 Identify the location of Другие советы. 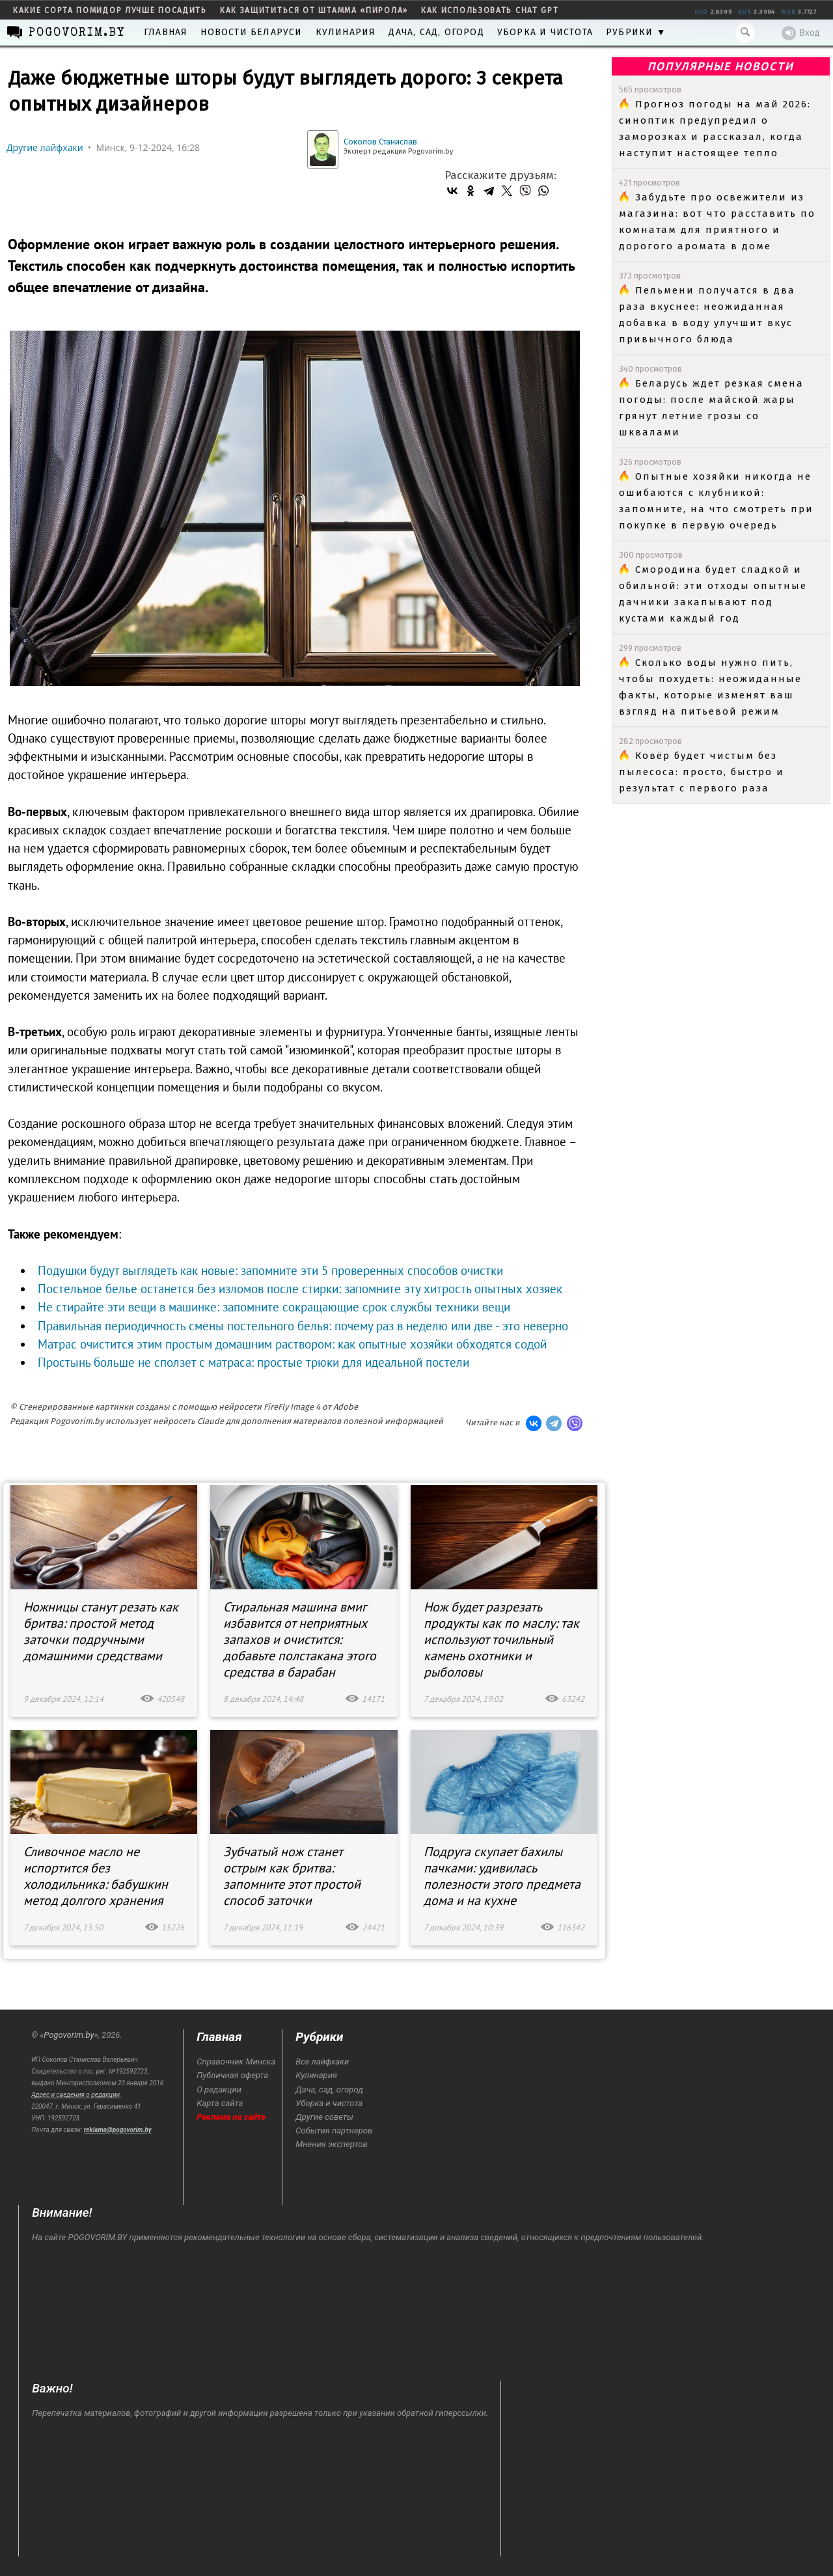
(324, 2117).